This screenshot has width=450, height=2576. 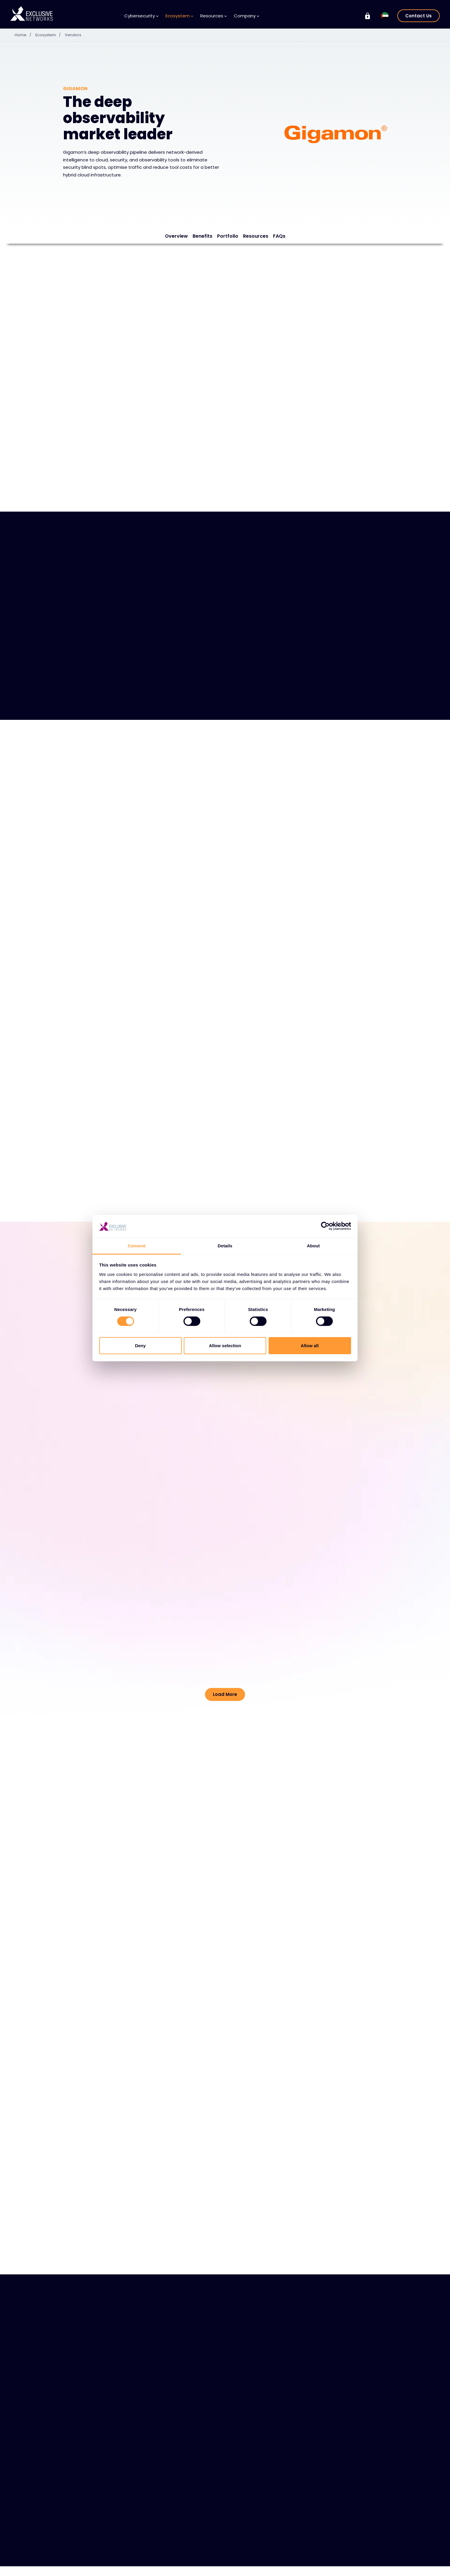 What do you see at coordinates (310, 1345) in the screenshot?
I see `Allow all` at bounding box center [310, 1345].